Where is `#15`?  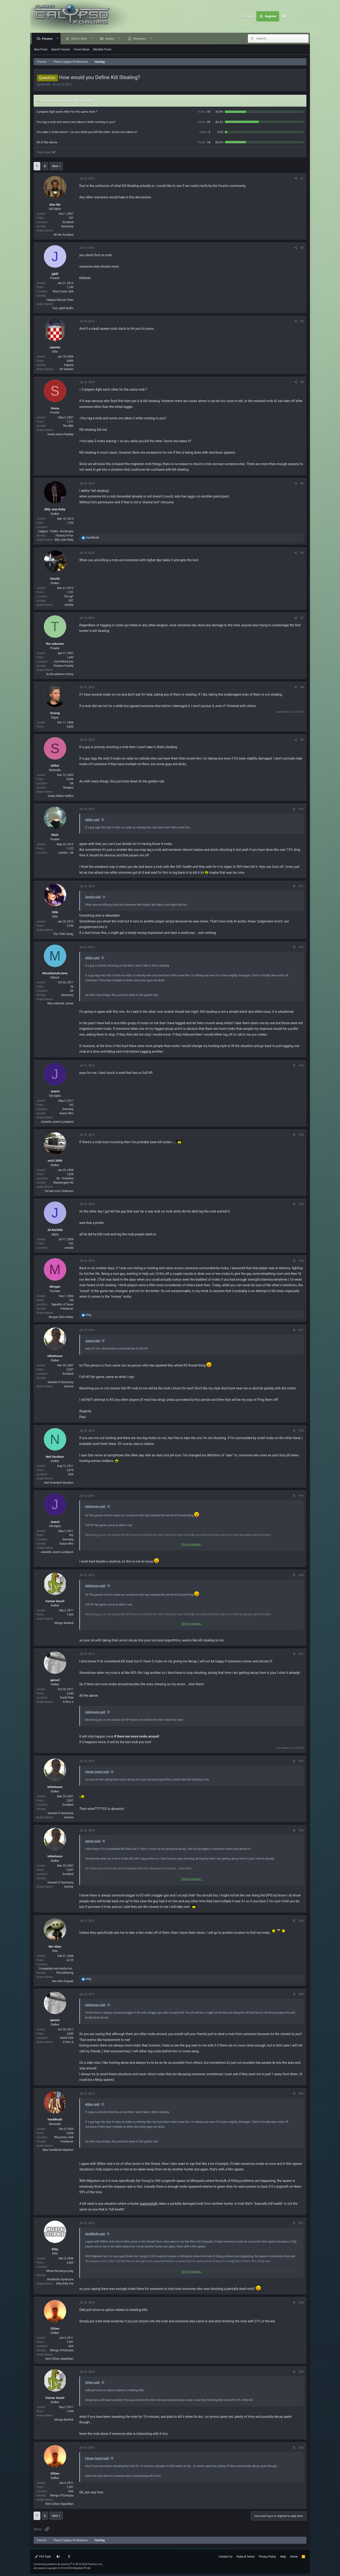
#15 is located at coordinates (301, 1204).